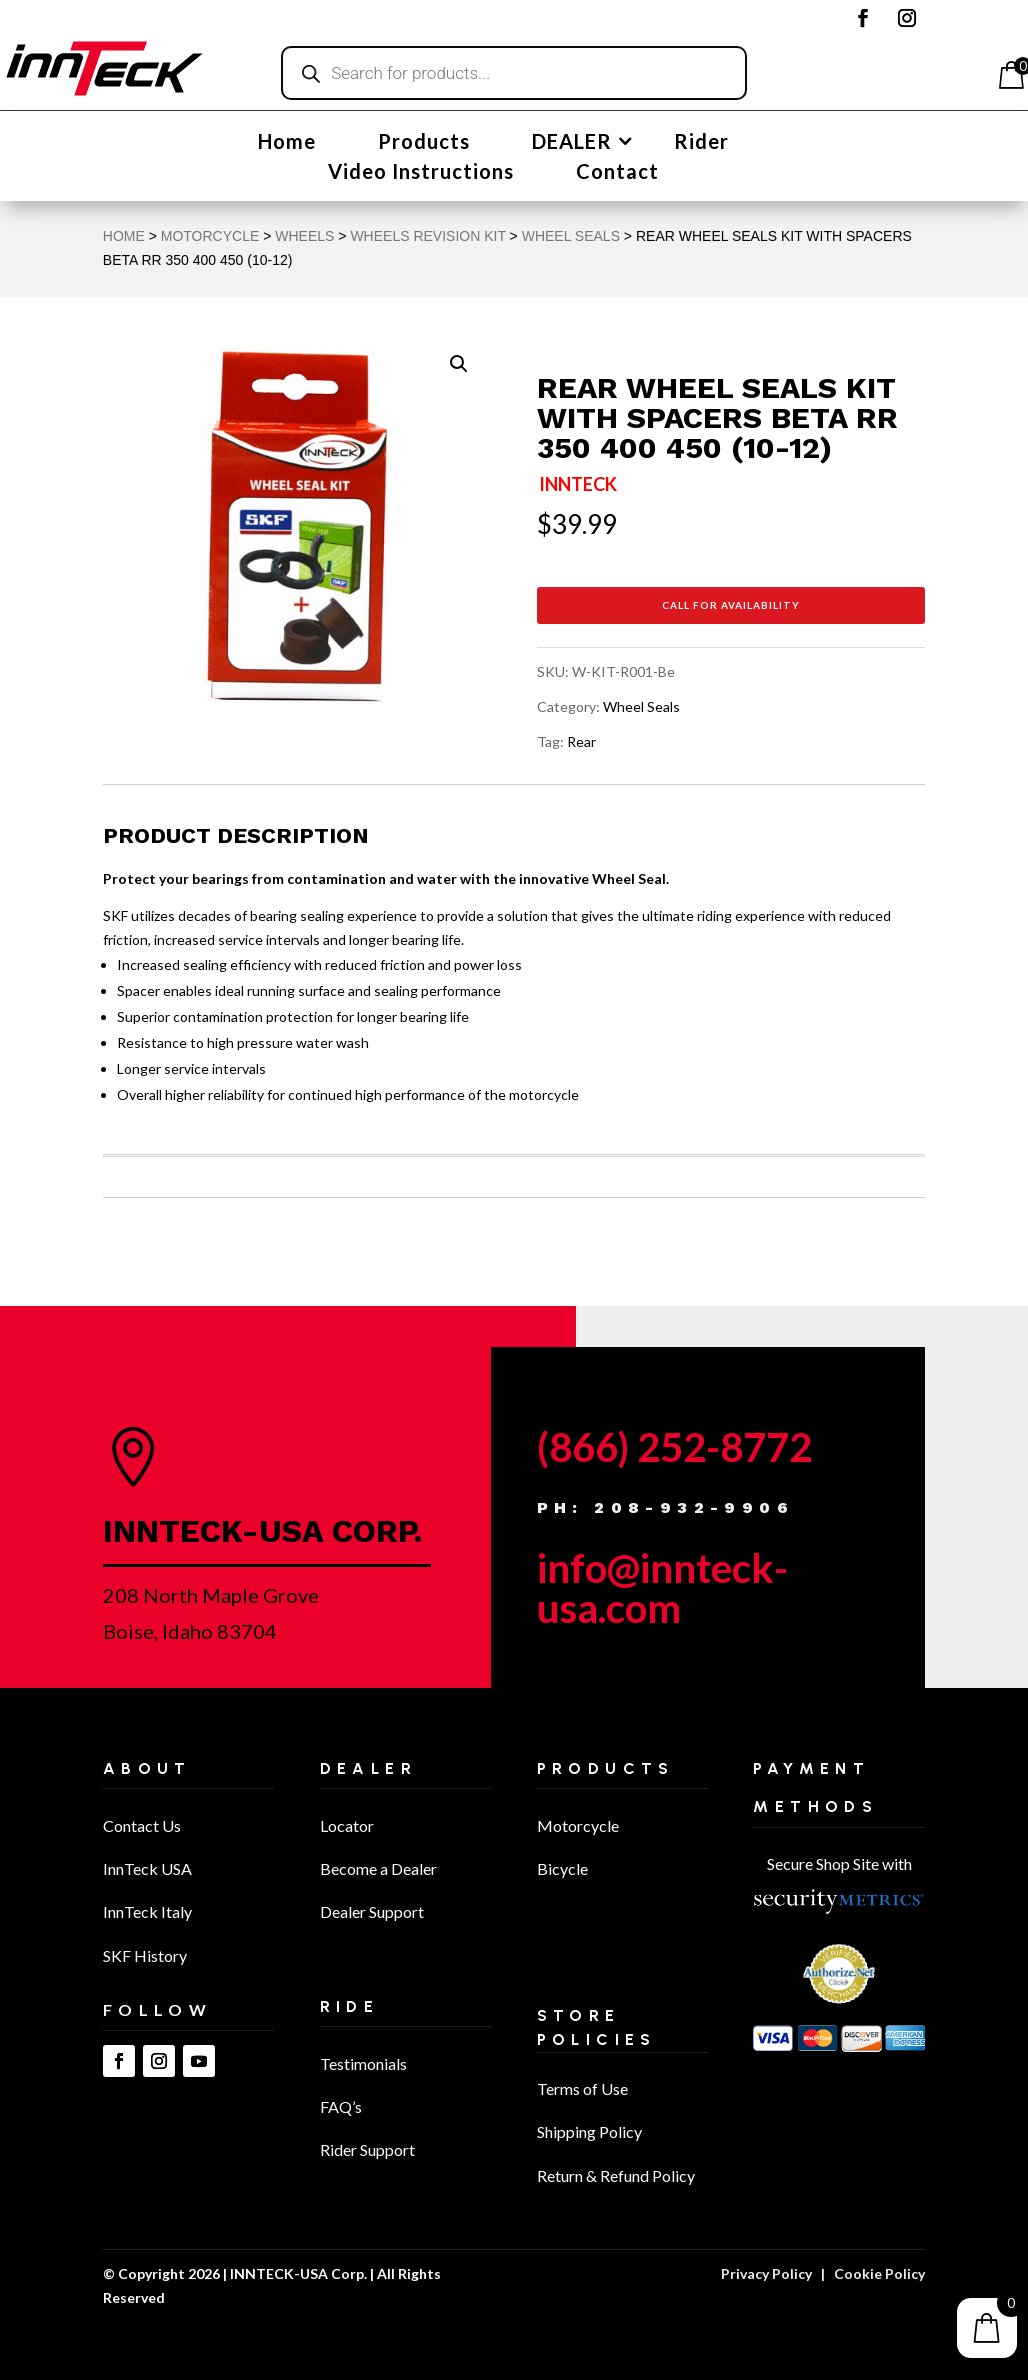 This screenshot has height=2380, width=1028. Describe the element at coordinates (459, 364) in the screenshot. I see `[button]` at that location.